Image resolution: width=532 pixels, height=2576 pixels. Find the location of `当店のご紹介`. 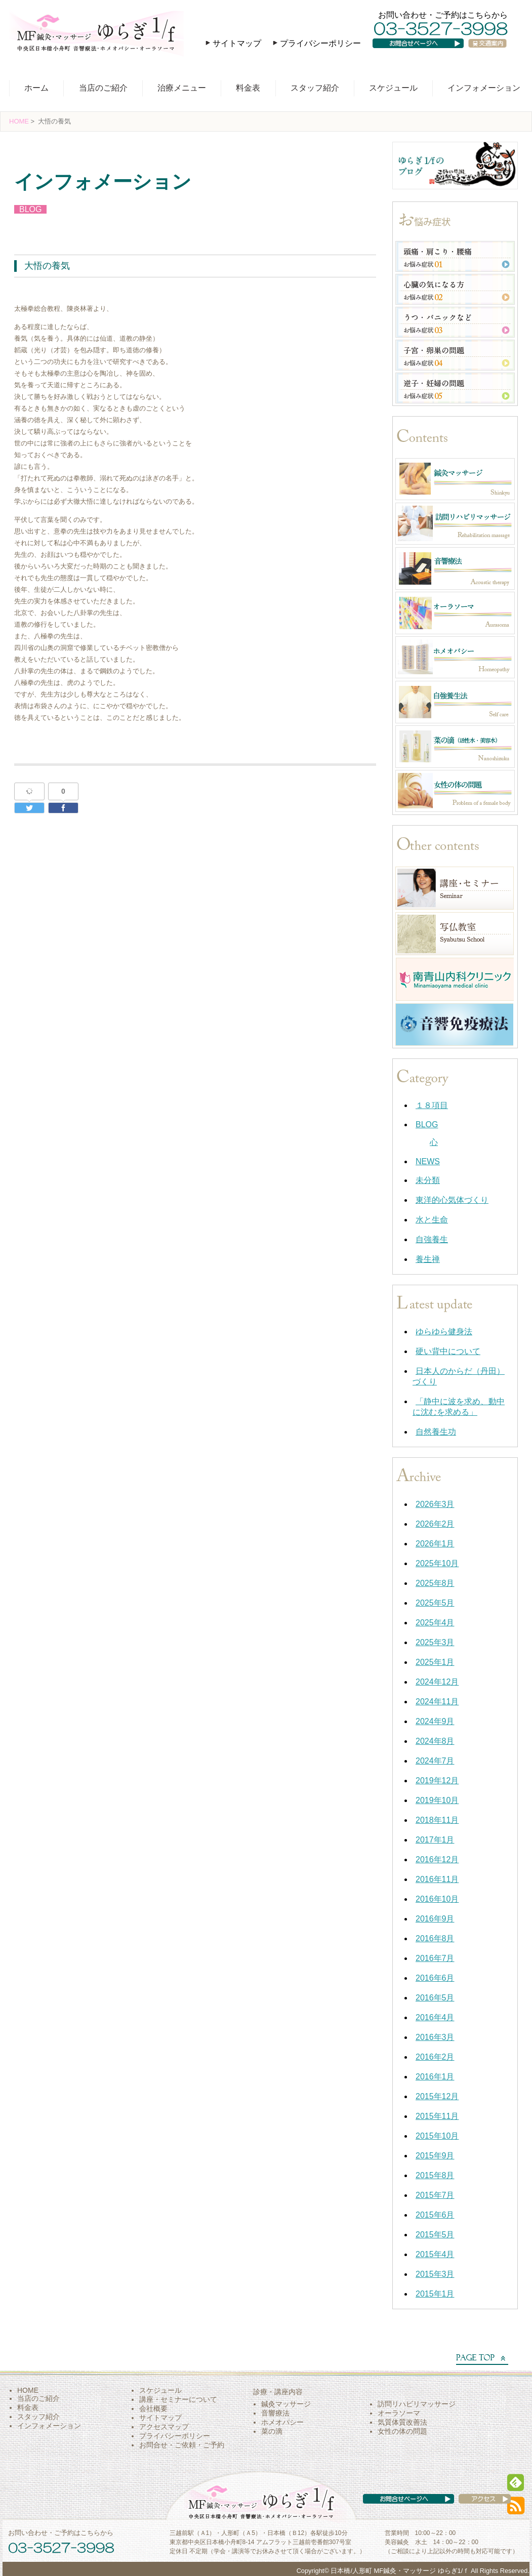

当店のご紹介 is located at coordinates (103, 88).